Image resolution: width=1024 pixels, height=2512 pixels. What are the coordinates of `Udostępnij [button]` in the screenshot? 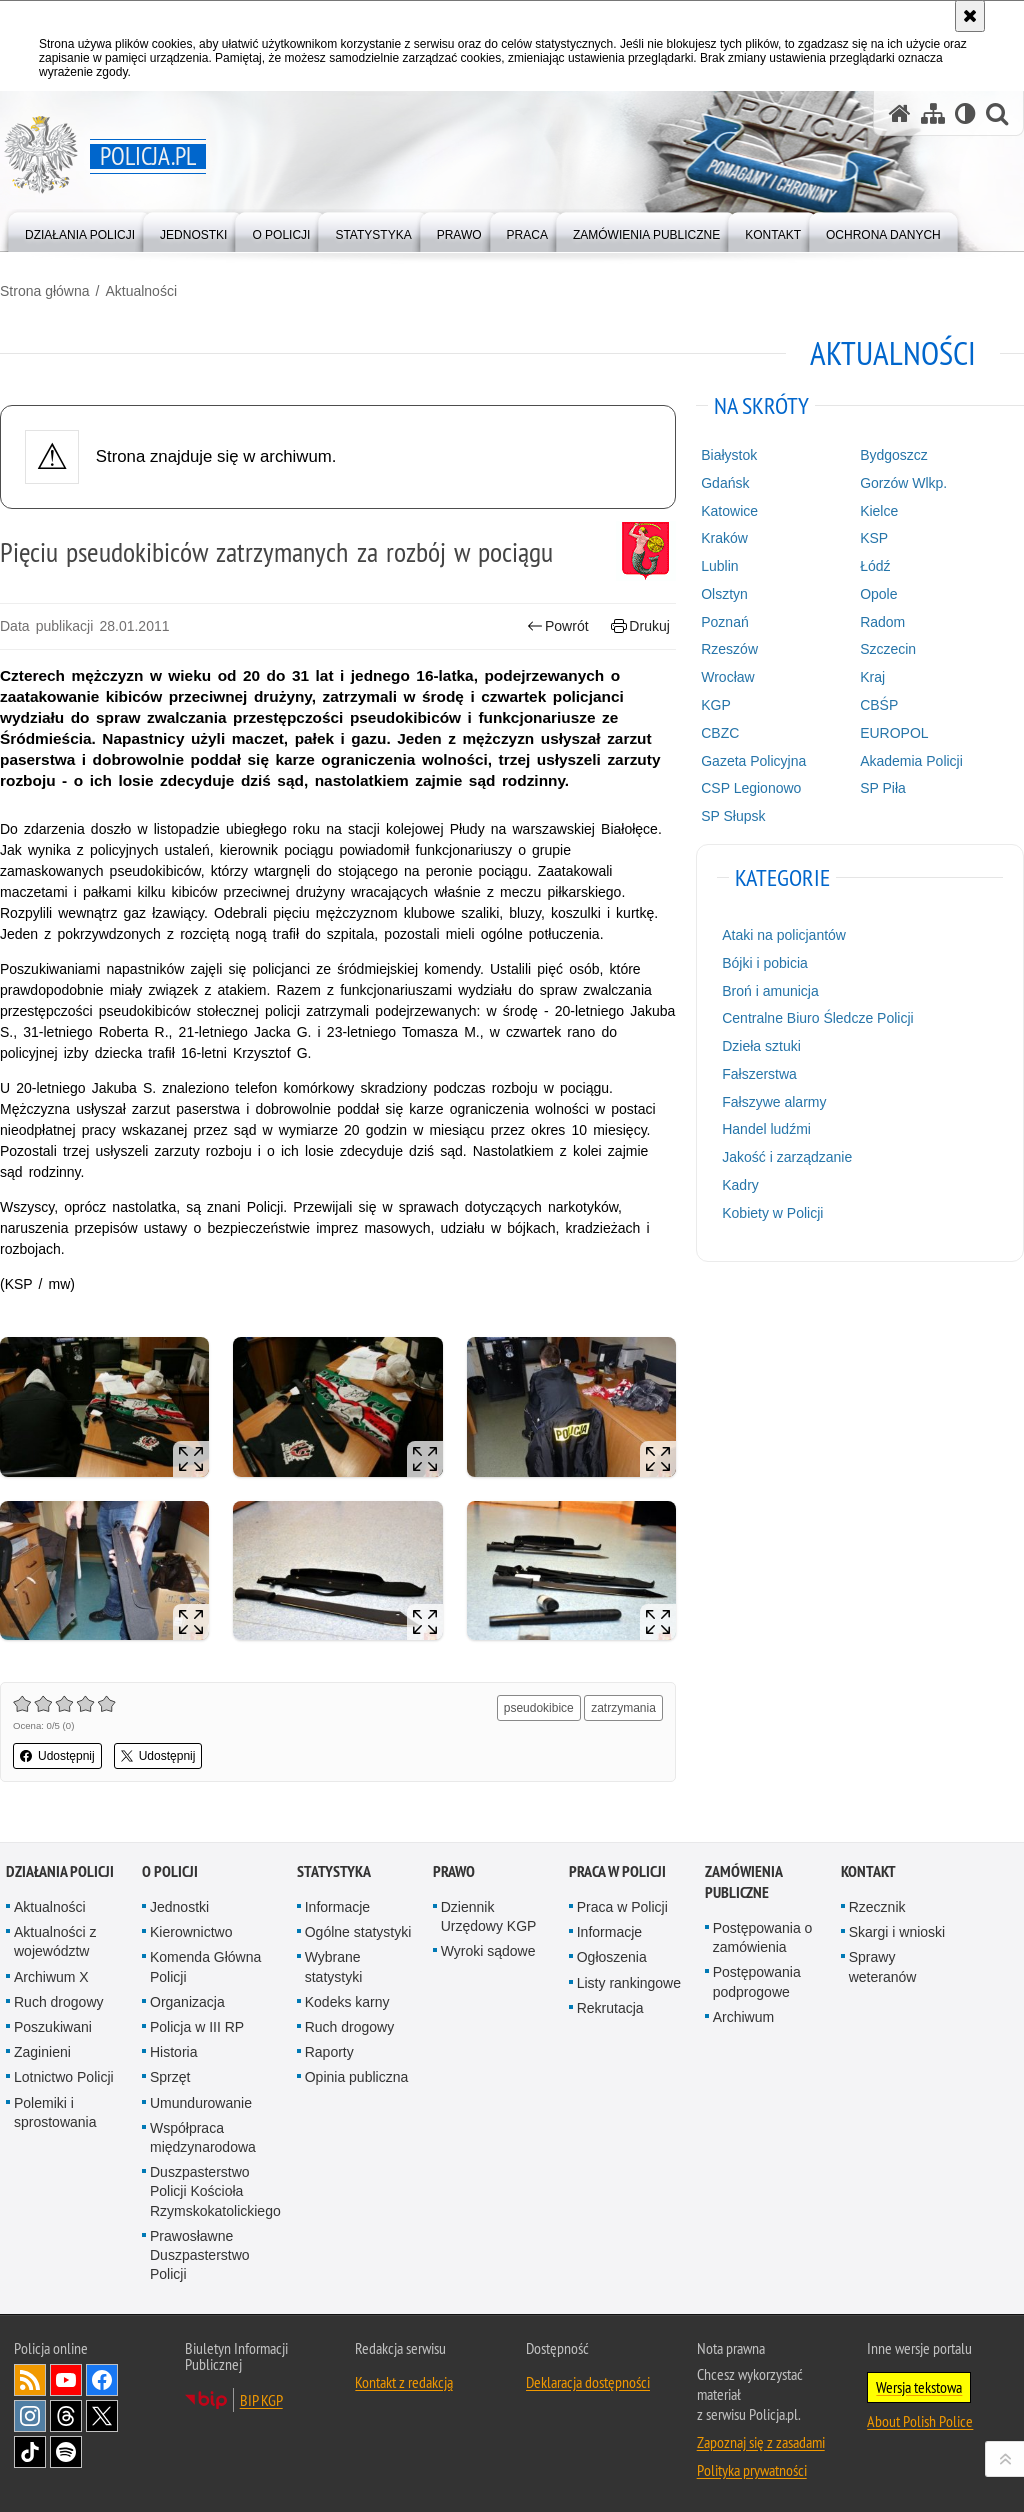 It's located at (57, 1756).